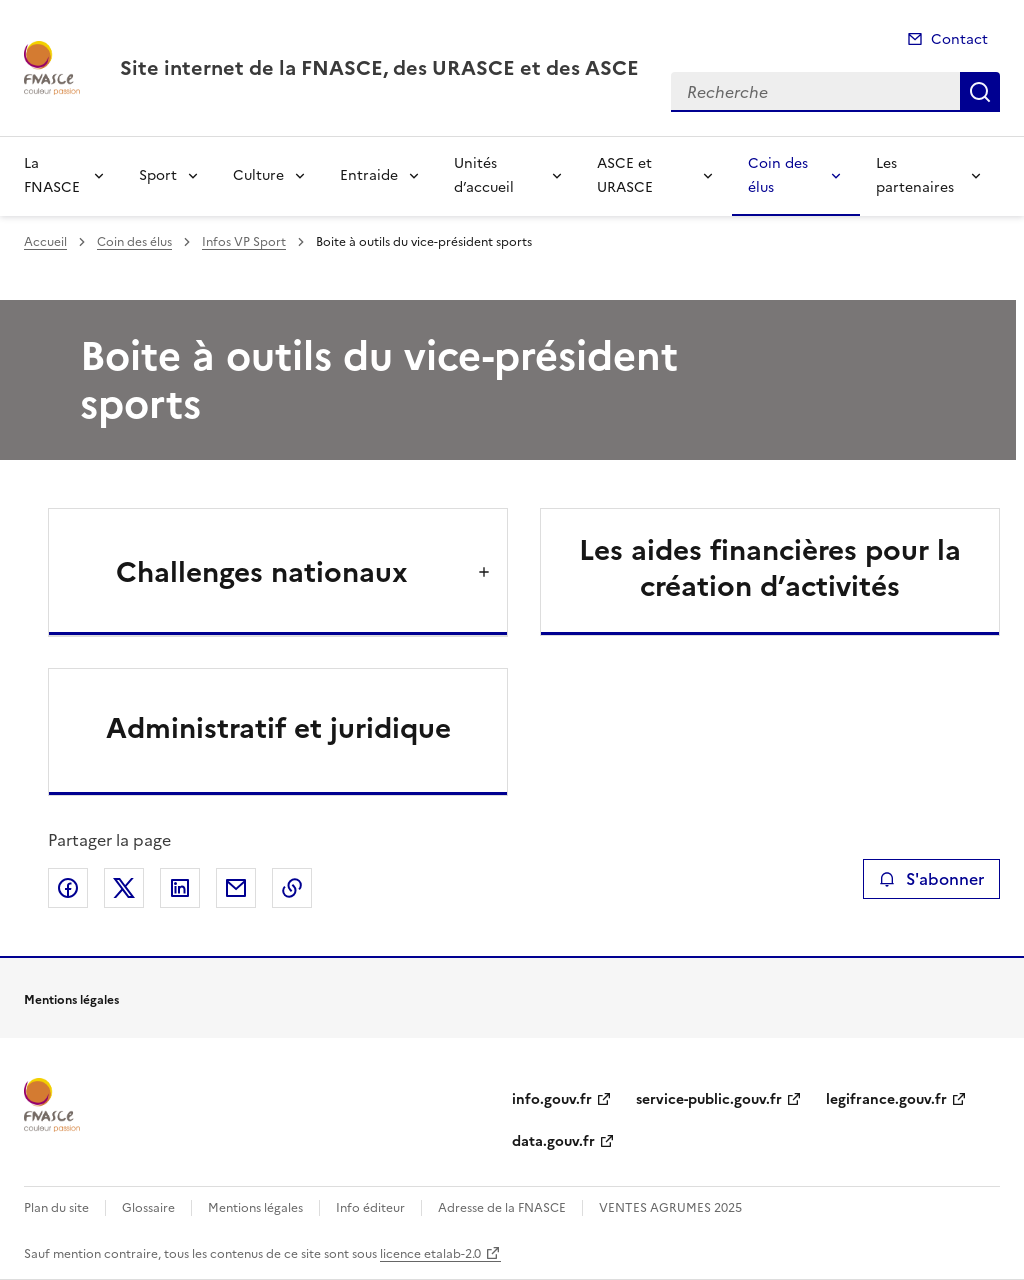  Describe the element at coordinates (148, 1208) in the screenshot. I see `Glossaire` at that location.